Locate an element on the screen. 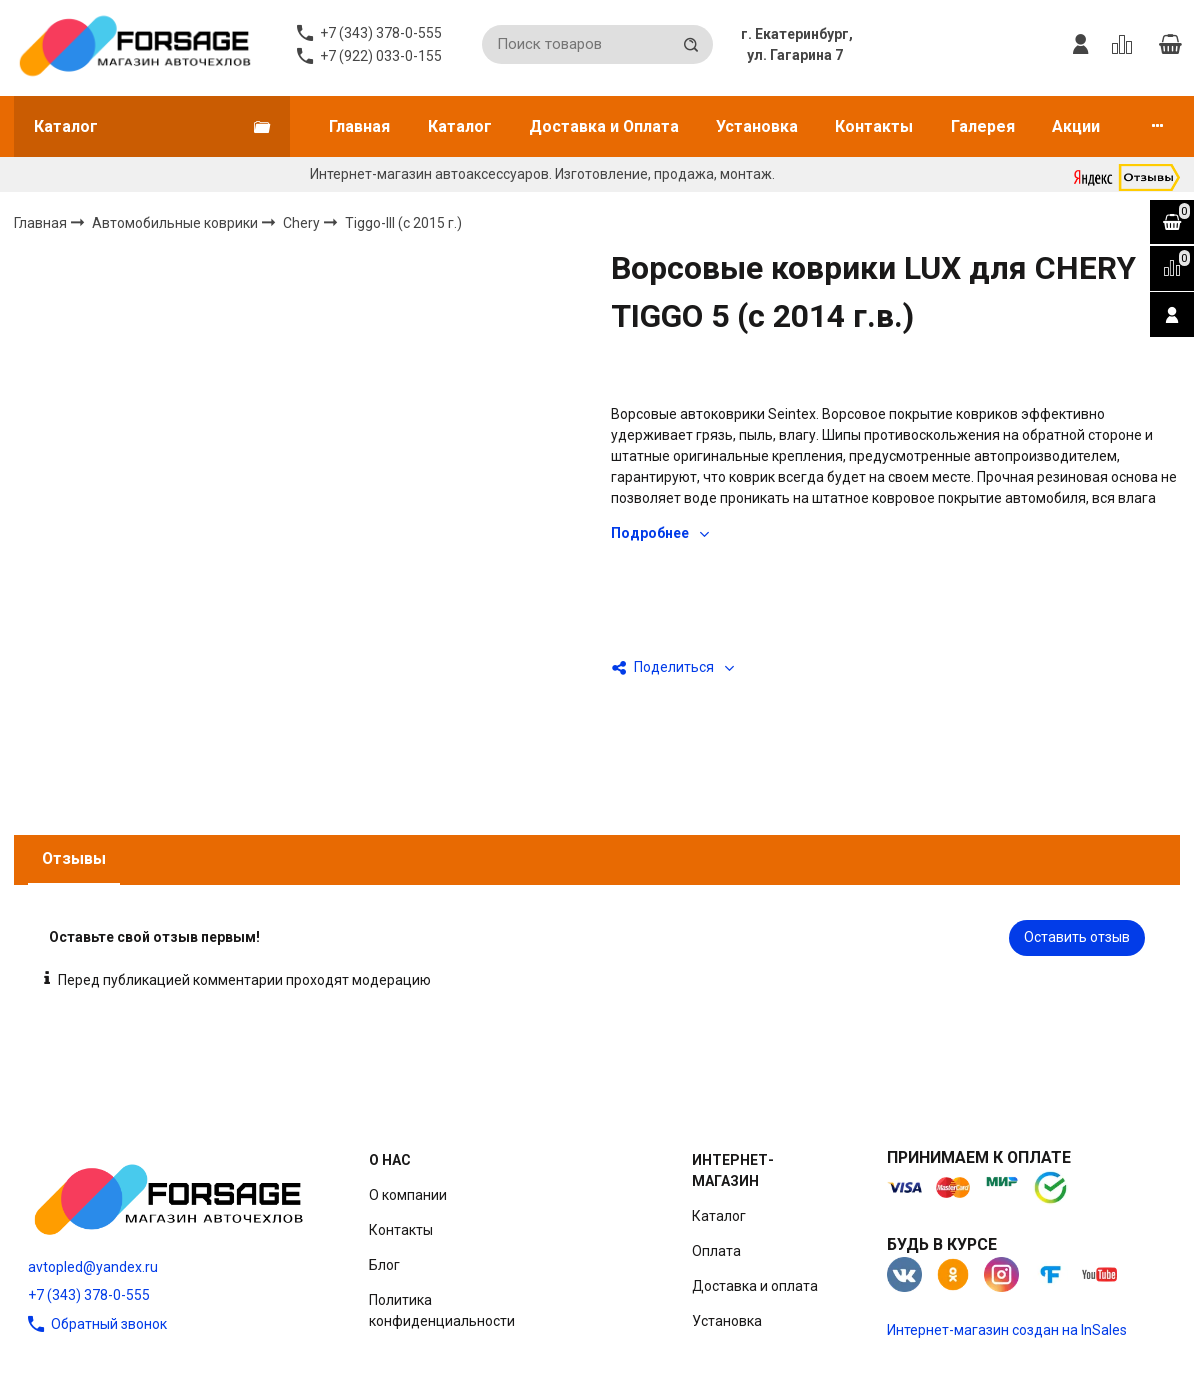  Акции is located at coordinates (1076, 126).